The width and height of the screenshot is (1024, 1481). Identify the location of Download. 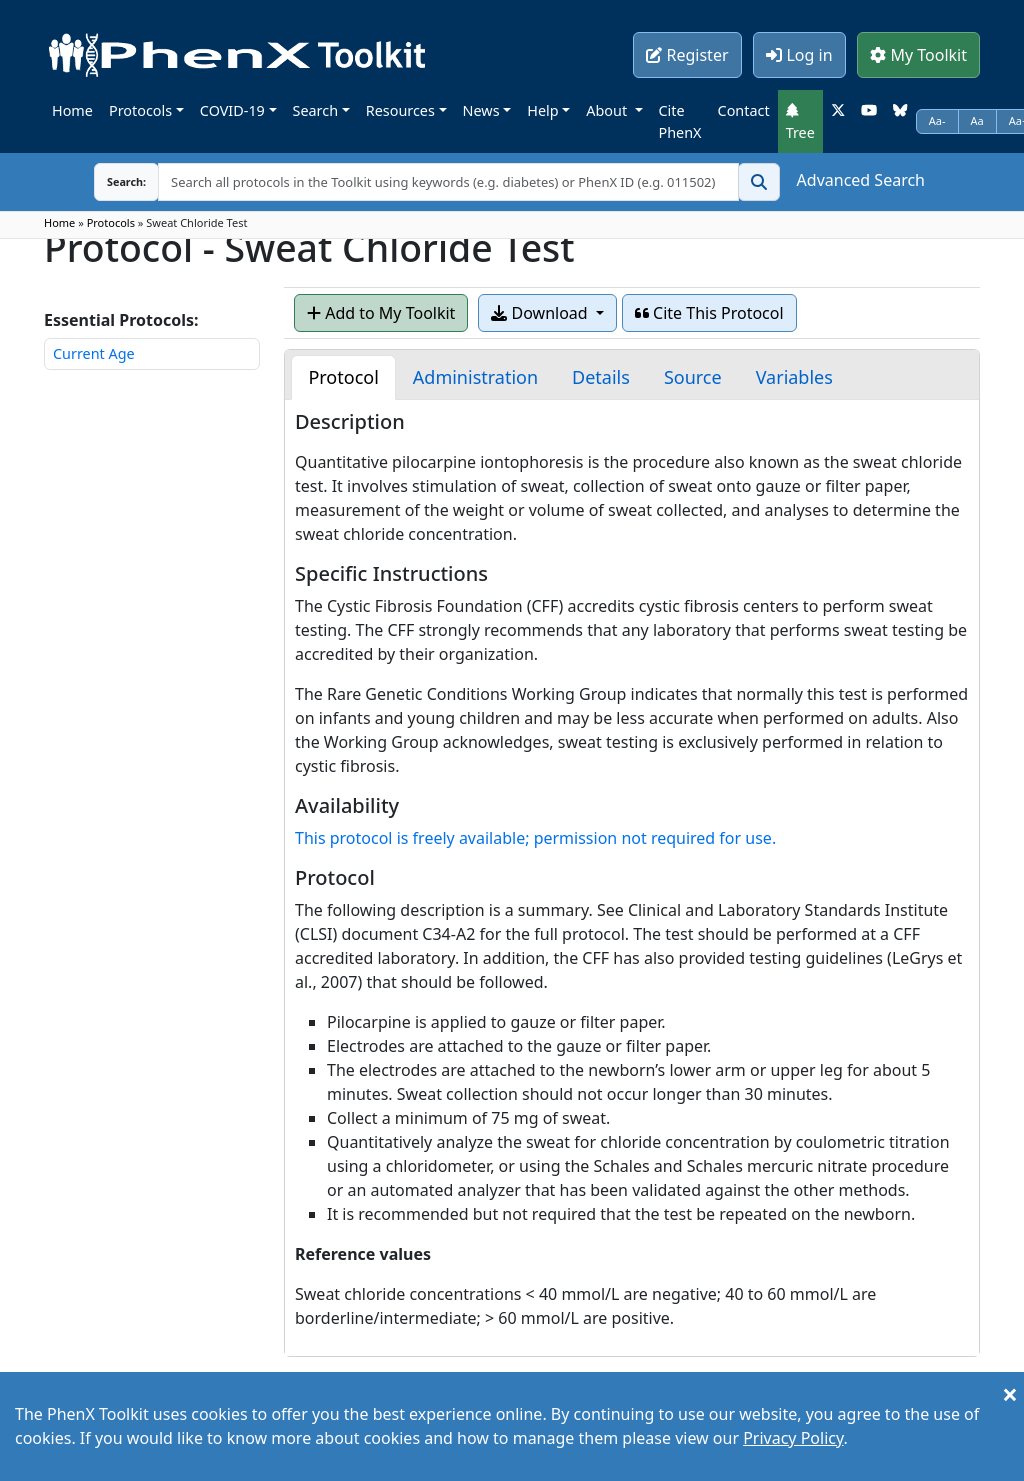
(541, 313).